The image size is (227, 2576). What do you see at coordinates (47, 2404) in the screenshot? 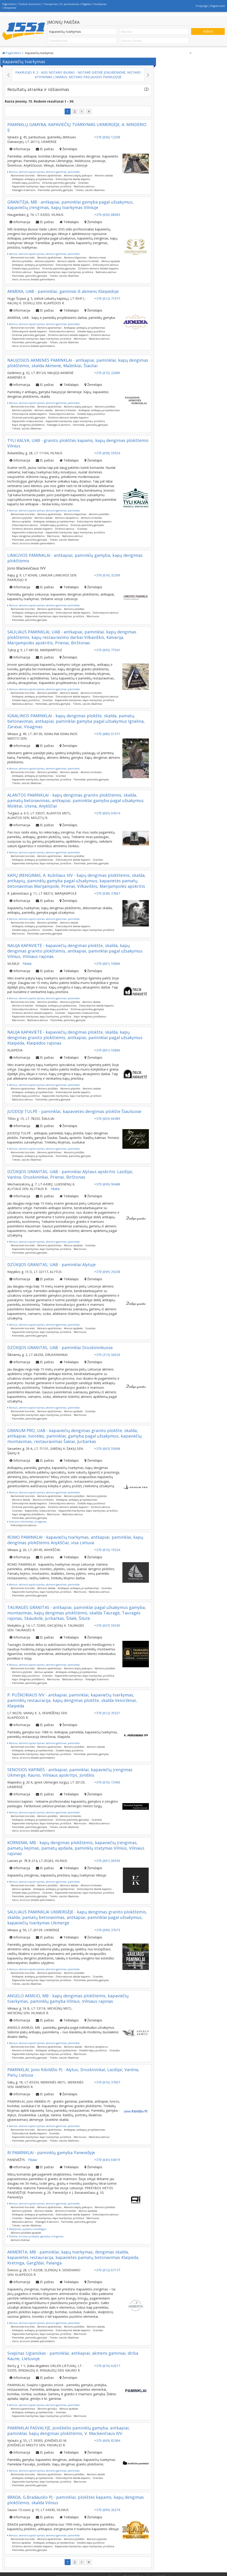
I see `Akmens grindys` at bounding box center [47, 2404].